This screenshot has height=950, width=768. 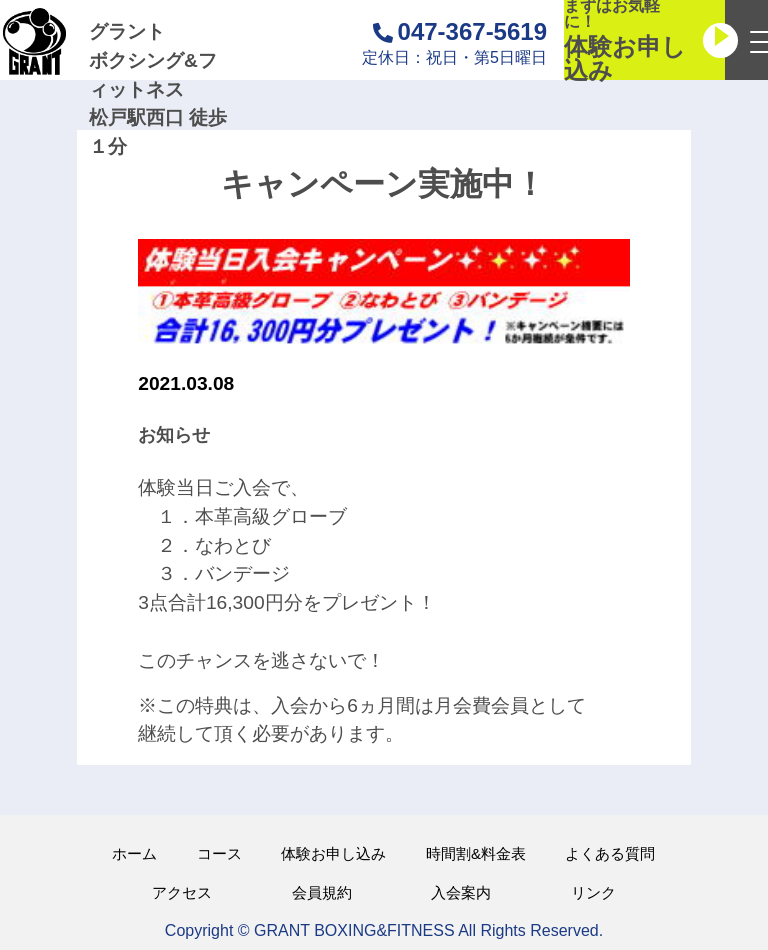 What do you see at coordinates (333, 853) in the screenshot?
I see `体験お申し込み` at bounding box center [333, 853].